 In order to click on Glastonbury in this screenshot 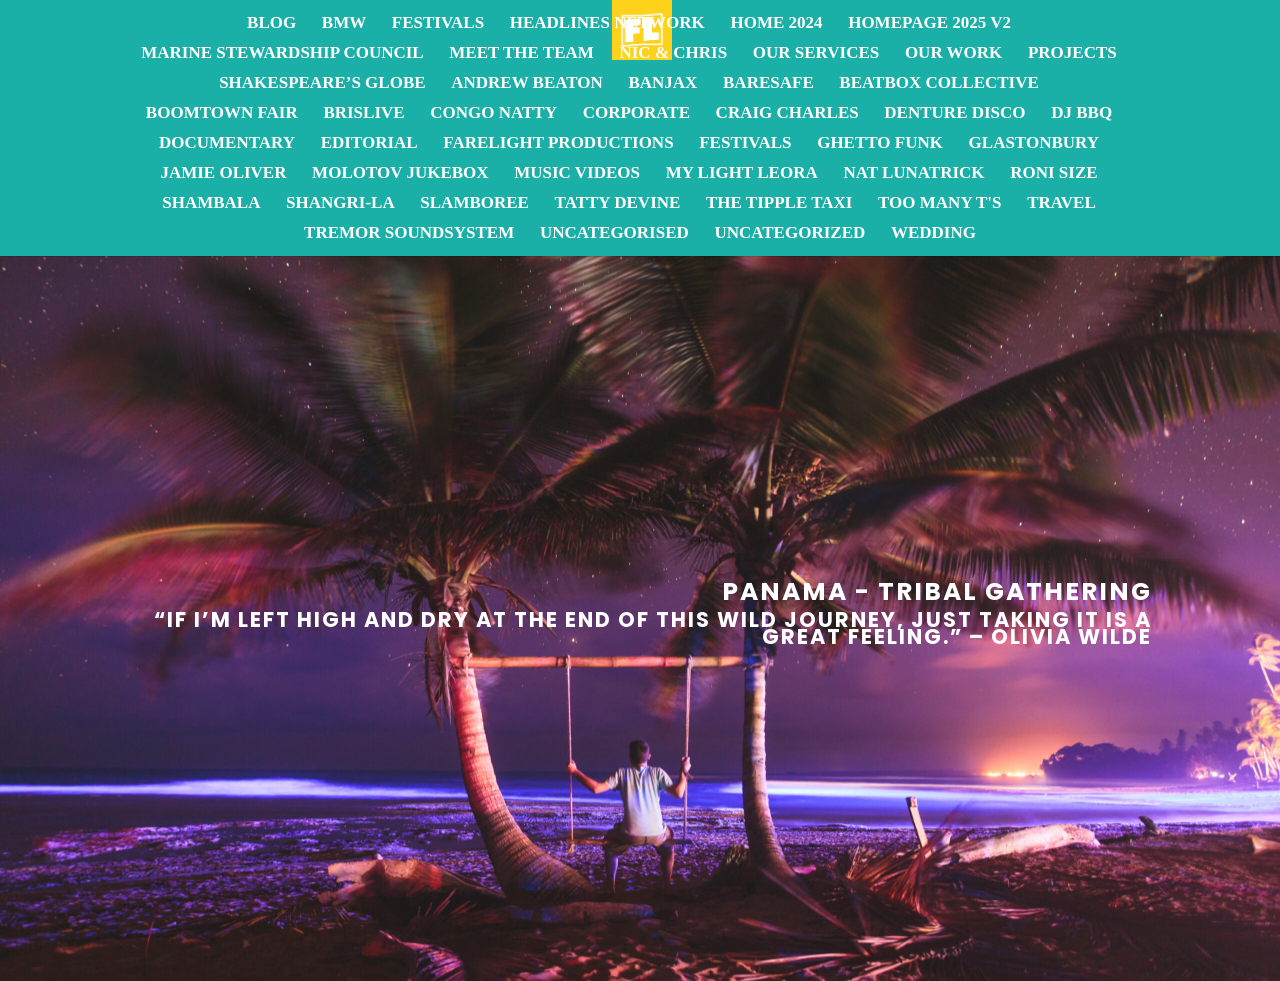, I will do `click(1034, 144)`.